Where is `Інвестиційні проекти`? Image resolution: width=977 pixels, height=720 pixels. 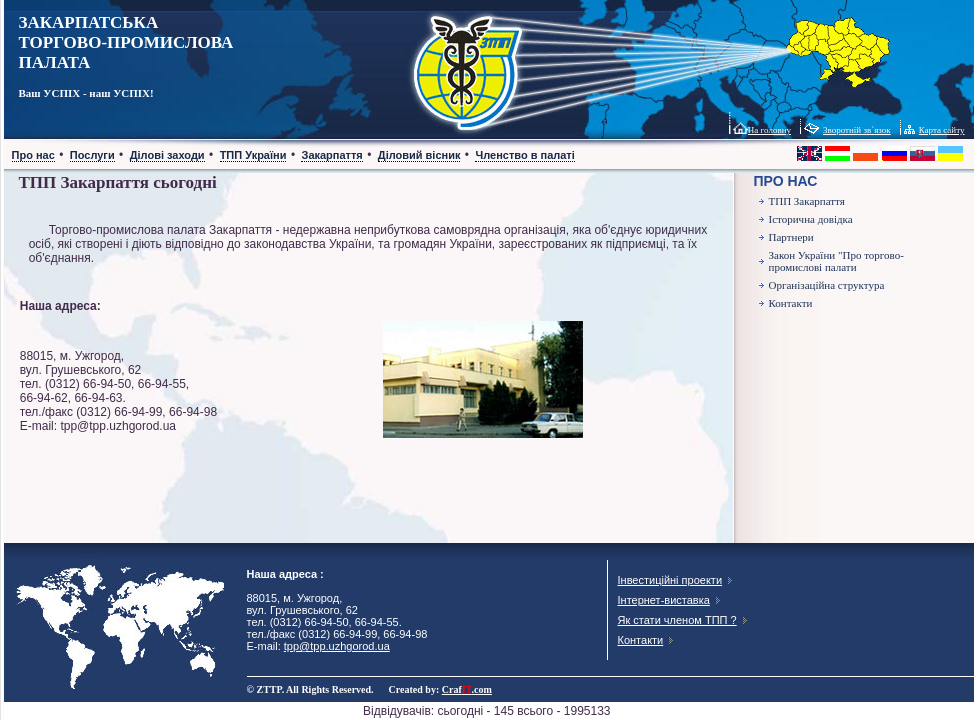
Інвестиційні проекти is located at coordinates (670, 580).